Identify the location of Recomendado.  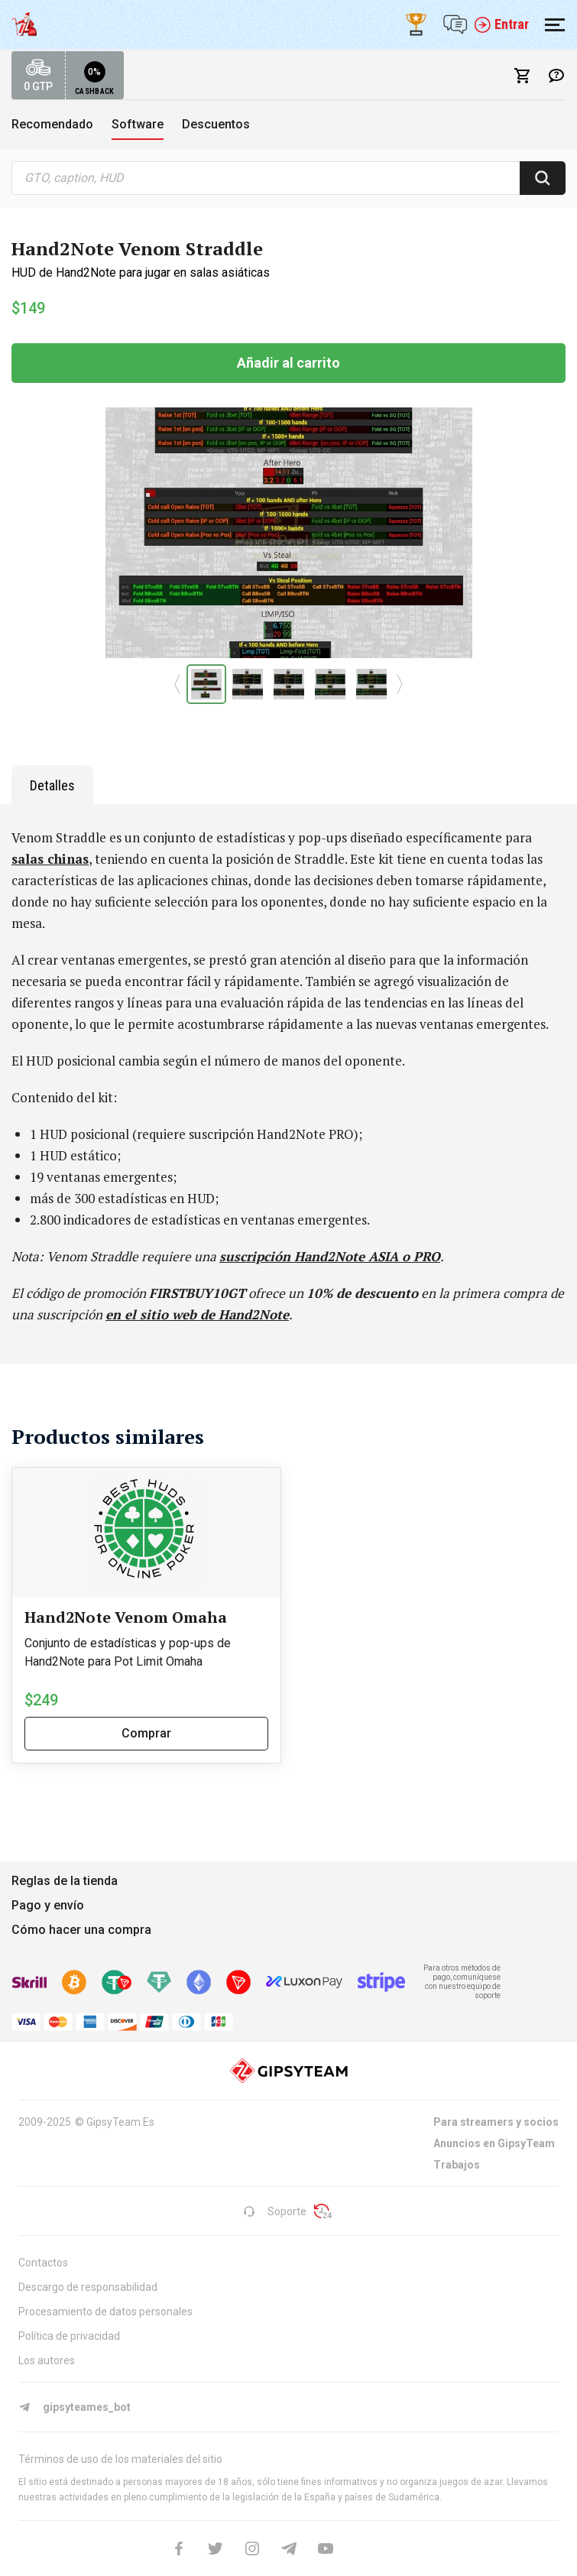
(52, 124).